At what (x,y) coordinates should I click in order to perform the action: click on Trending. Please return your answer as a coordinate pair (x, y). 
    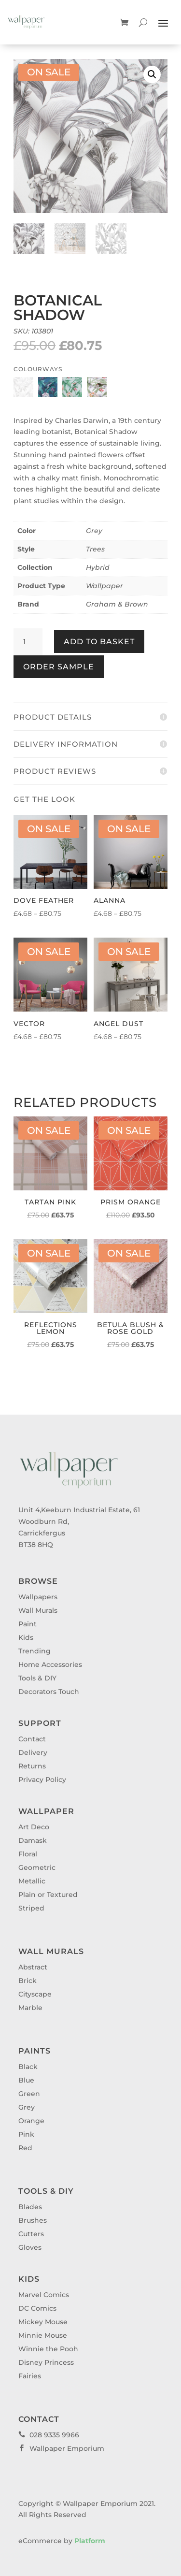
    Looking at the image, I should click on (34, 1651).